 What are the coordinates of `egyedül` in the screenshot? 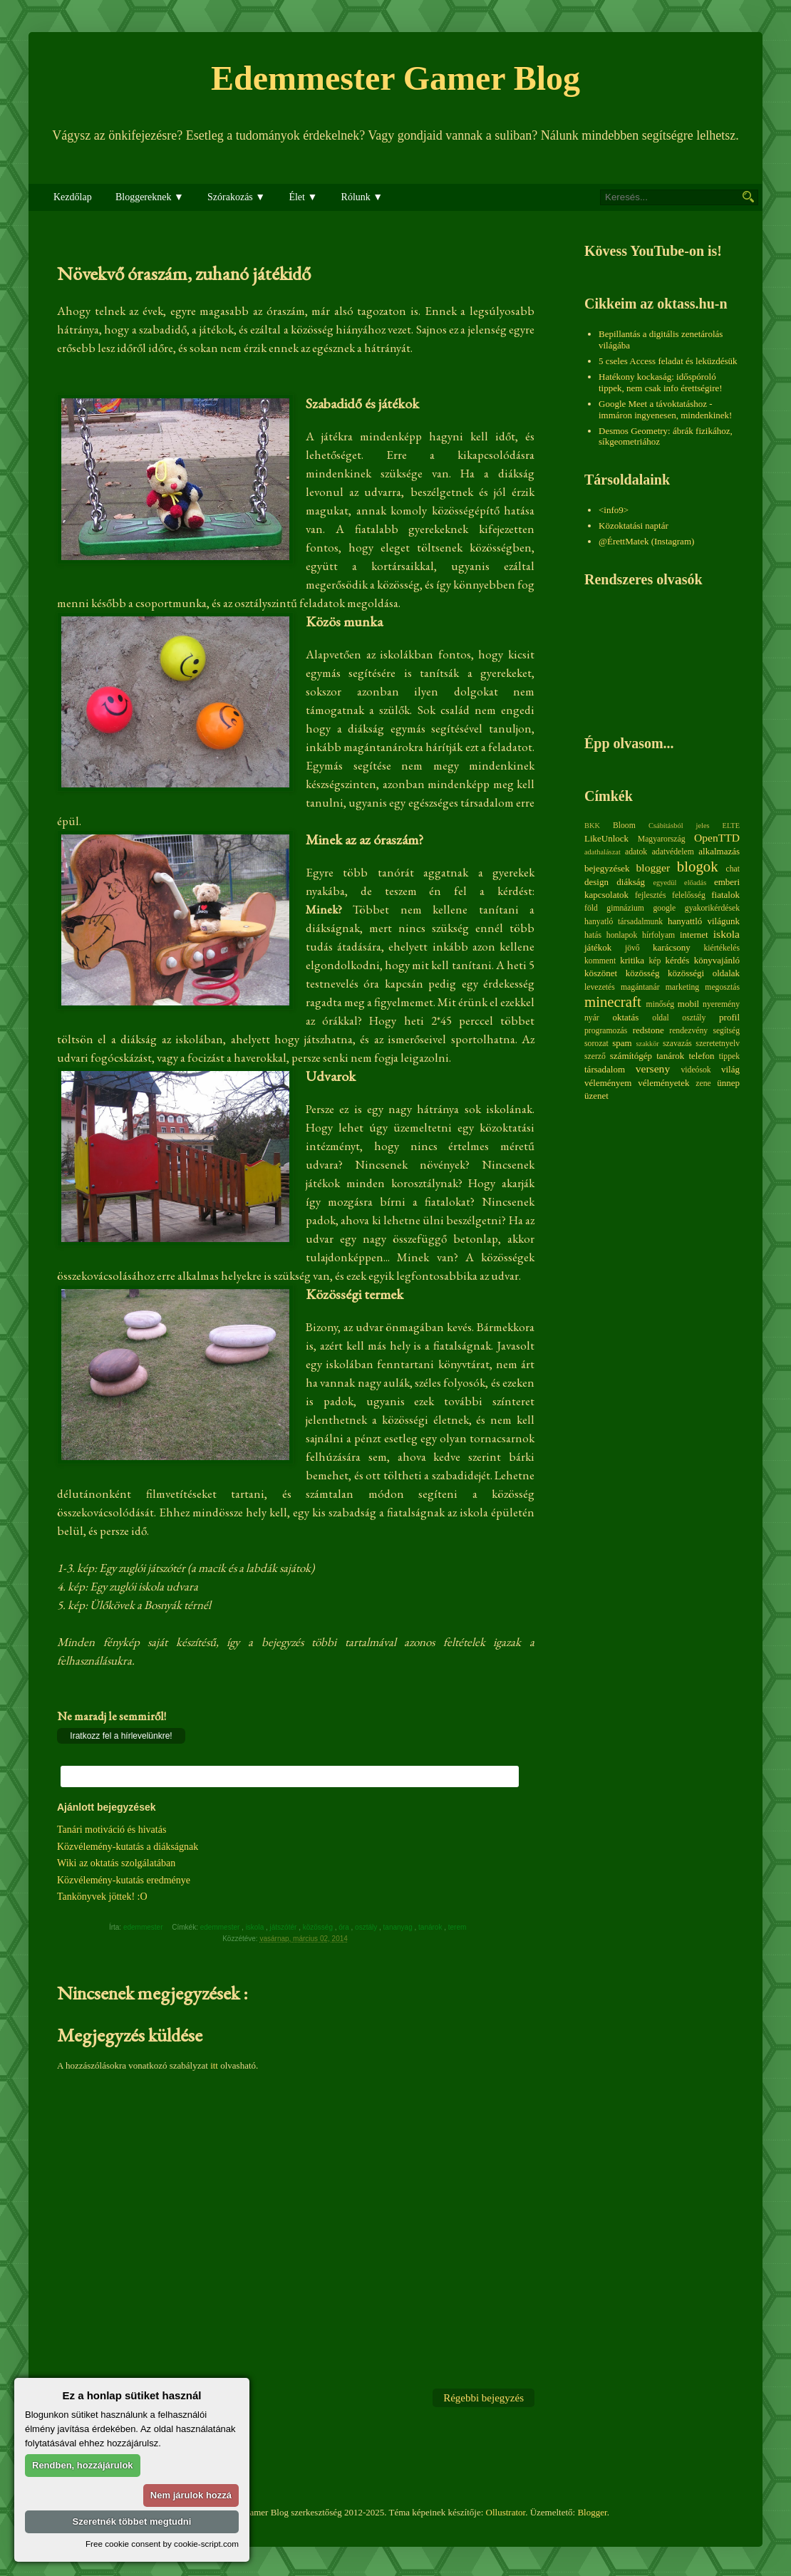 It's located at (664, 882).